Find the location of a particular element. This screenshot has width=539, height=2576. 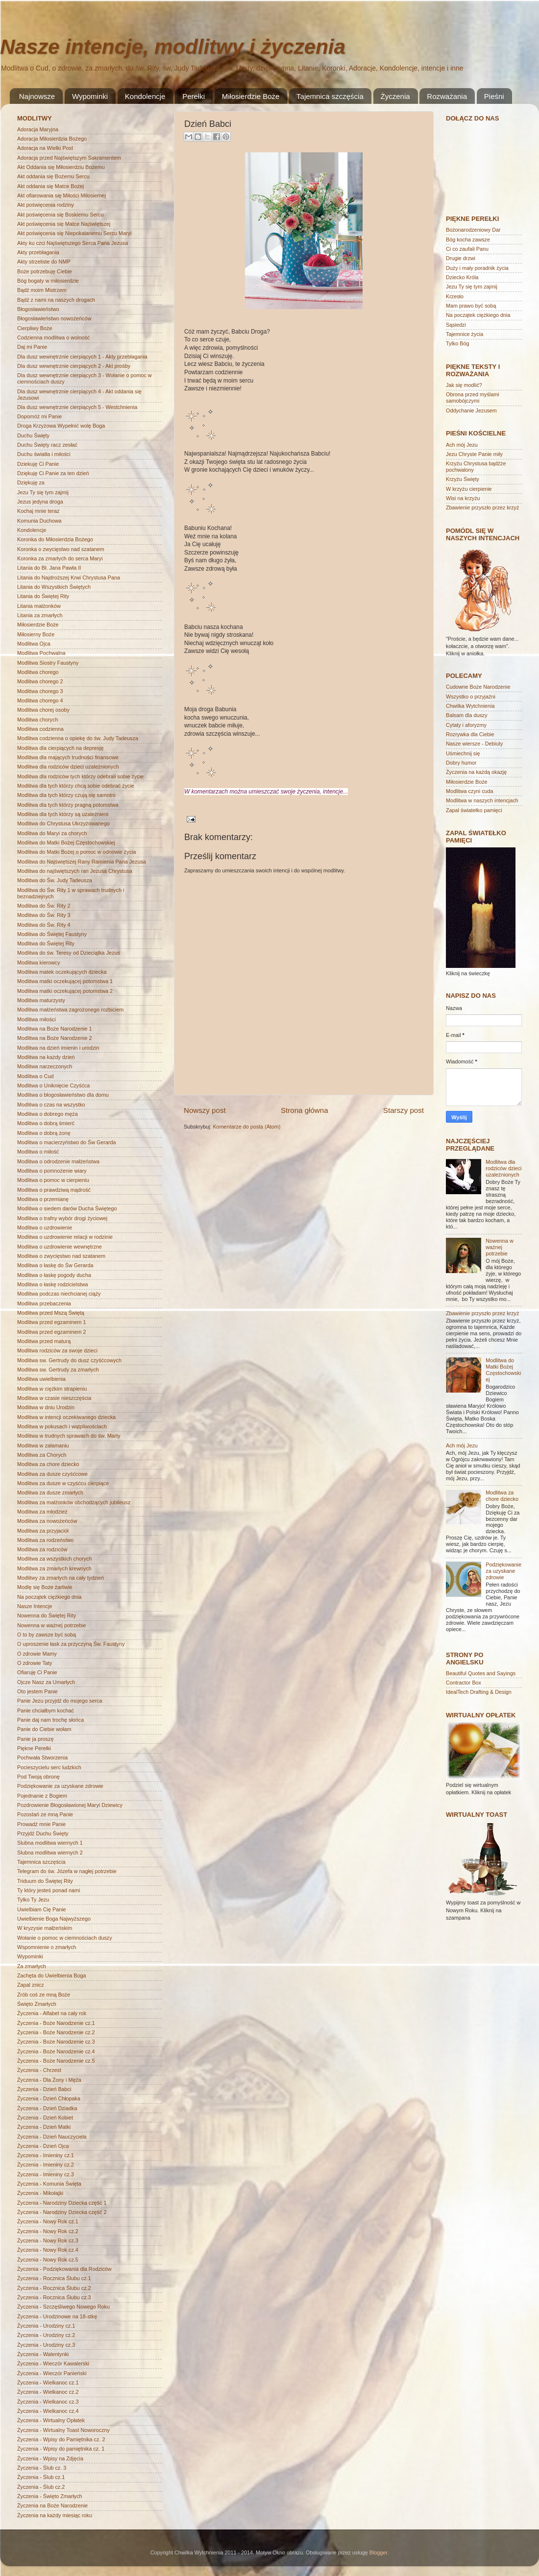

Życzenia - Wieczór Panieński is located at coordinates (52, 2373).